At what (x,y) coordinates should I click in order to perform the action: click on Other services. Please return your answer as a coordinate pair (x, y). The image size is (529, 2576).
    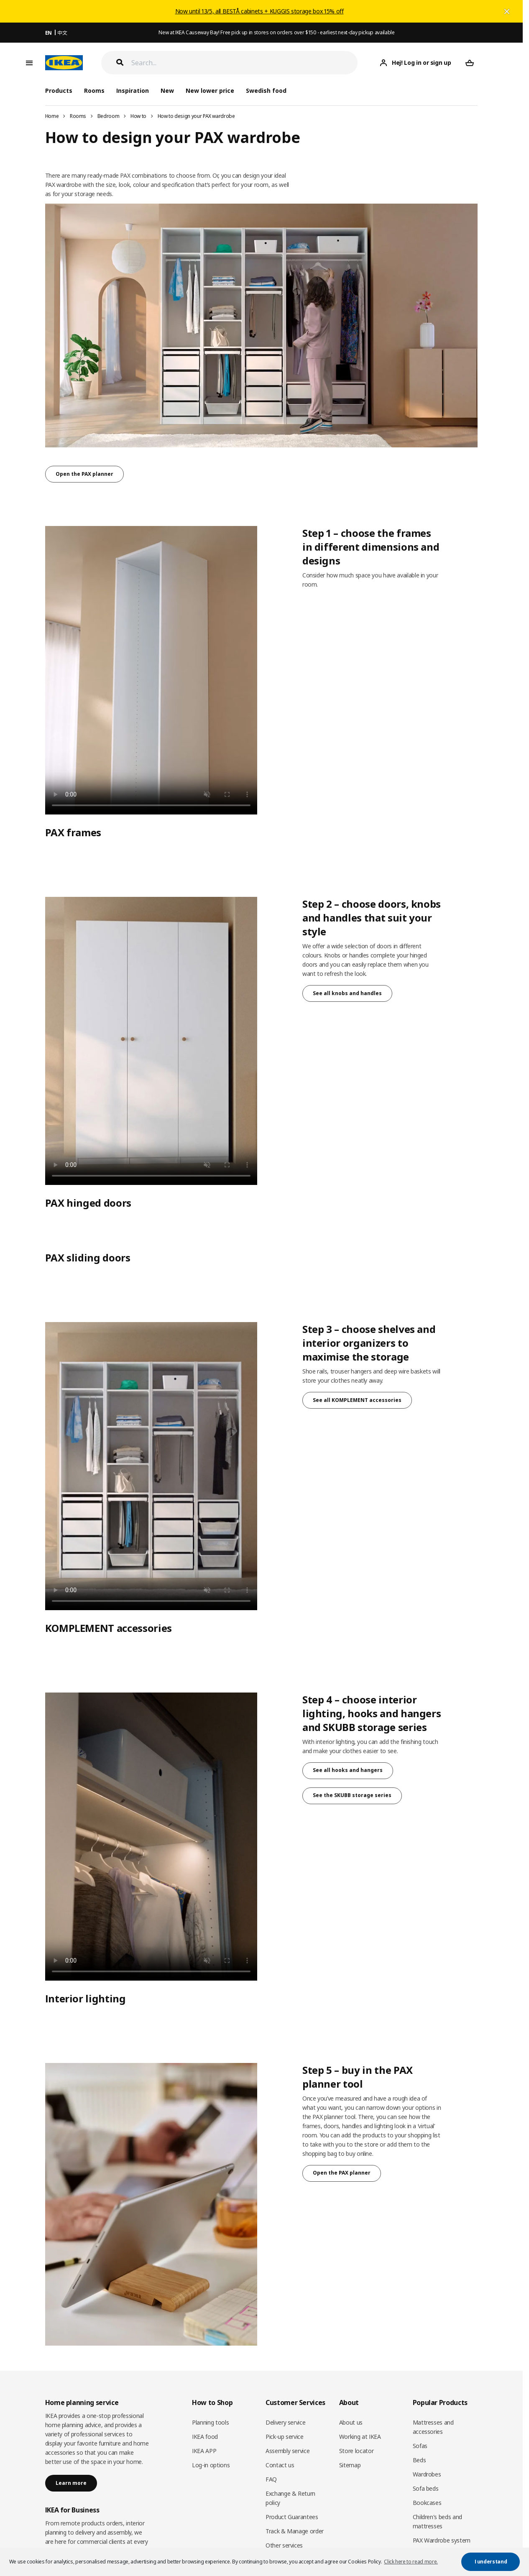
    Looking at the image, I should click on (284, 2545).